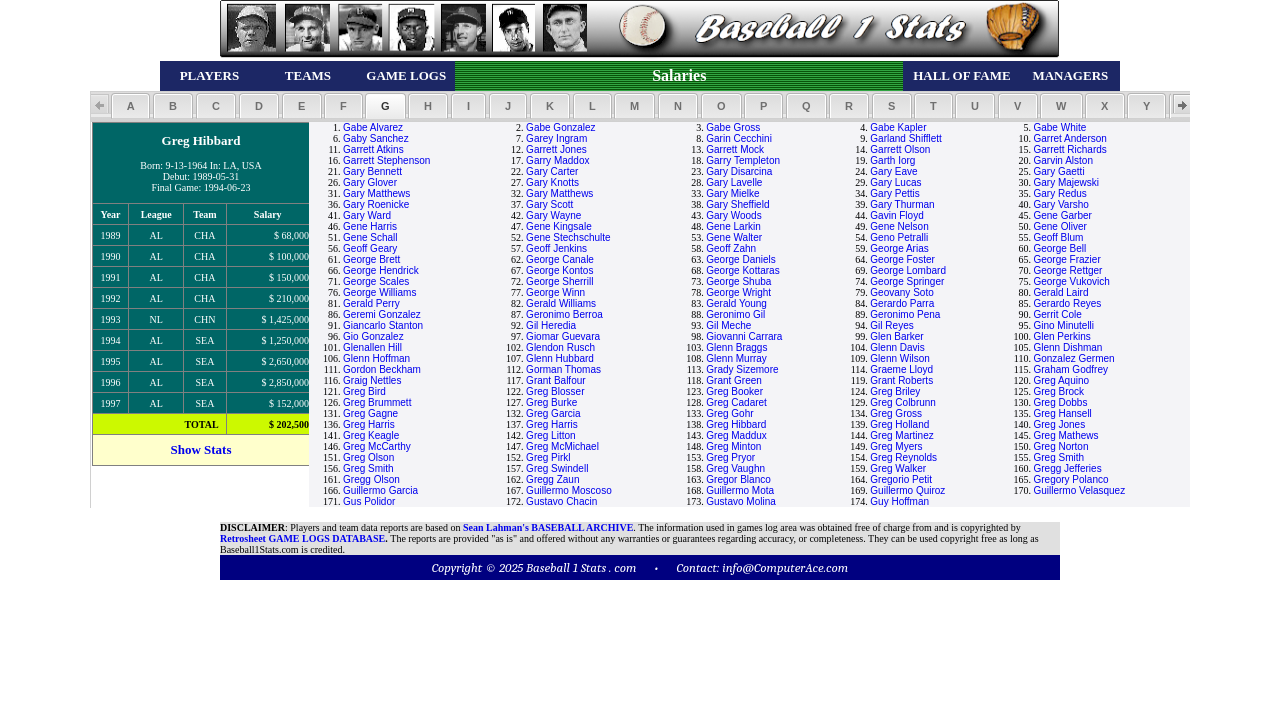  What do you see at coordinates (893, 171) in the screenshot?
I see `Gary Eave` at bounding box center [893, 171].